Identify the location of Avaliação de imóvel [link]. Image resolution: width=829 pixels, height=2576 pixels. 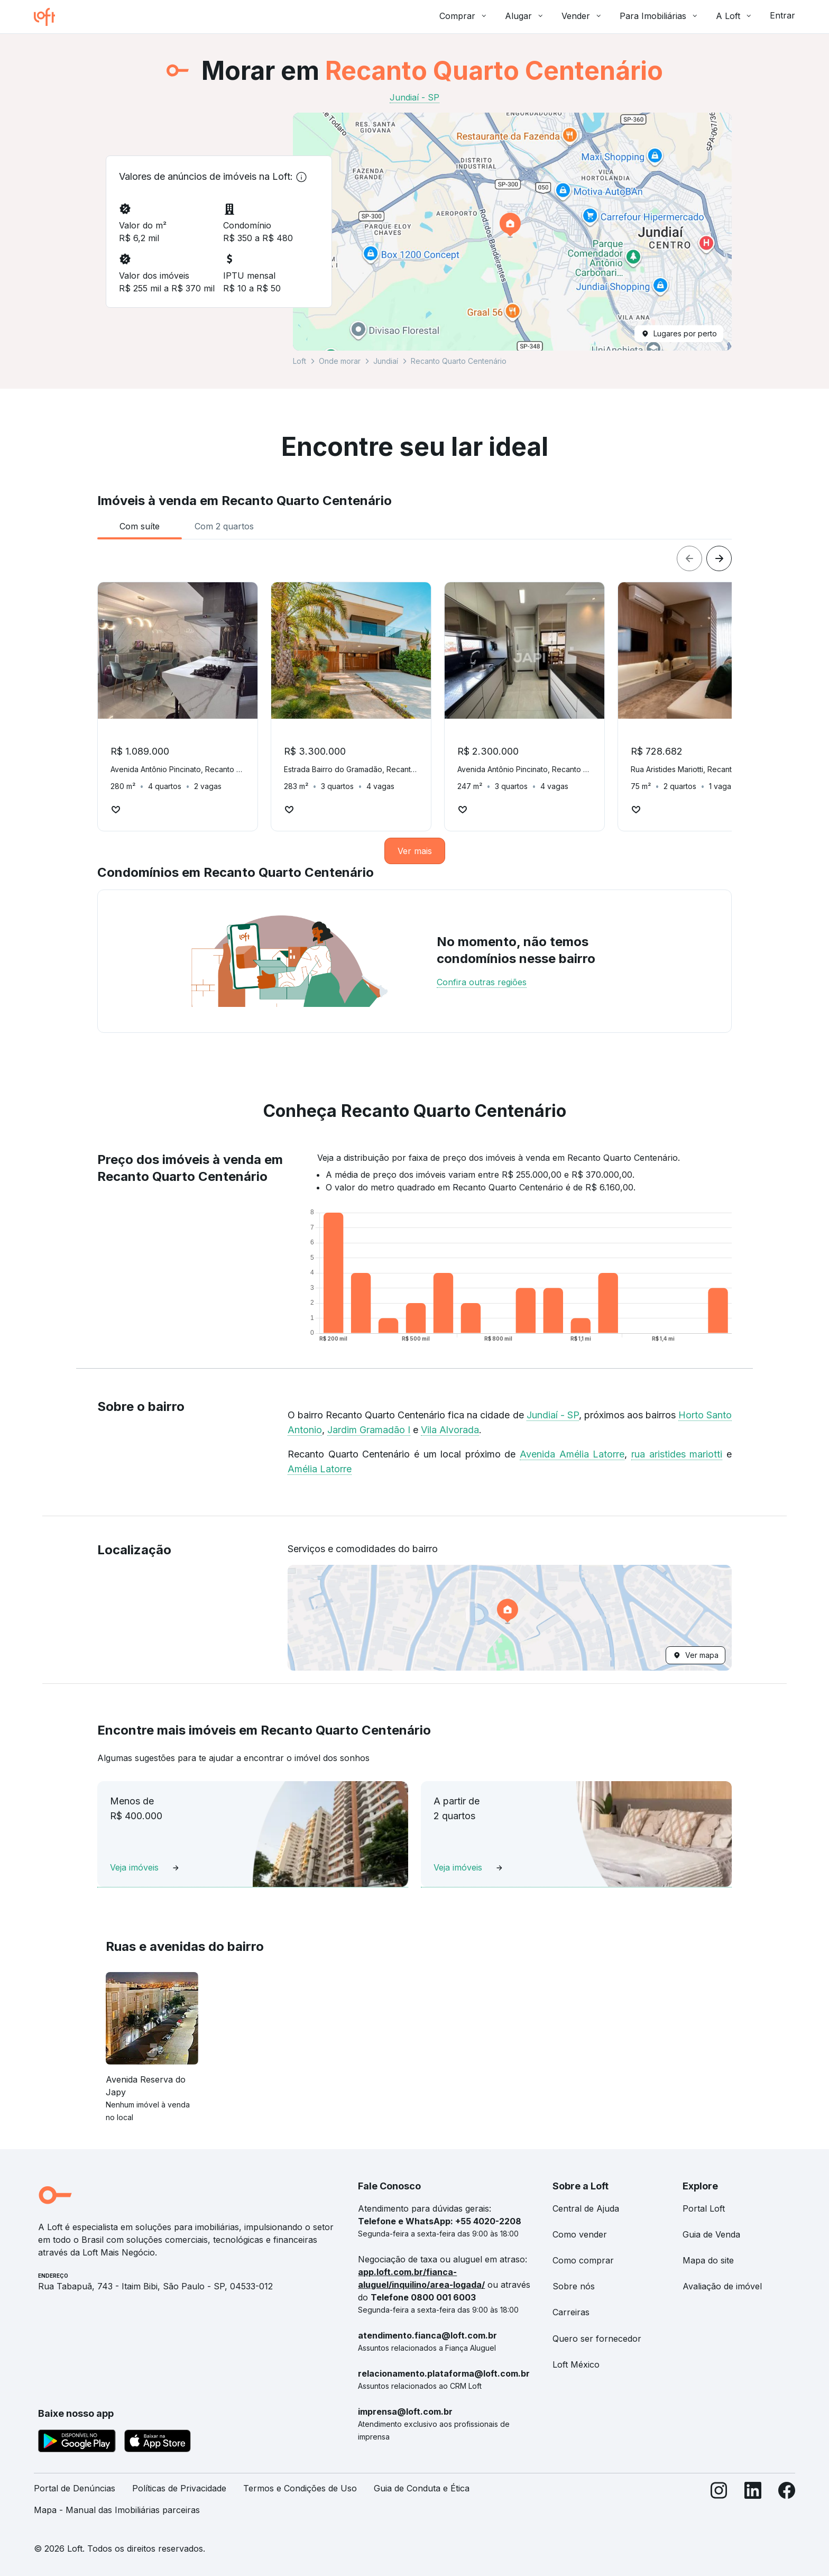
(722, 2286).